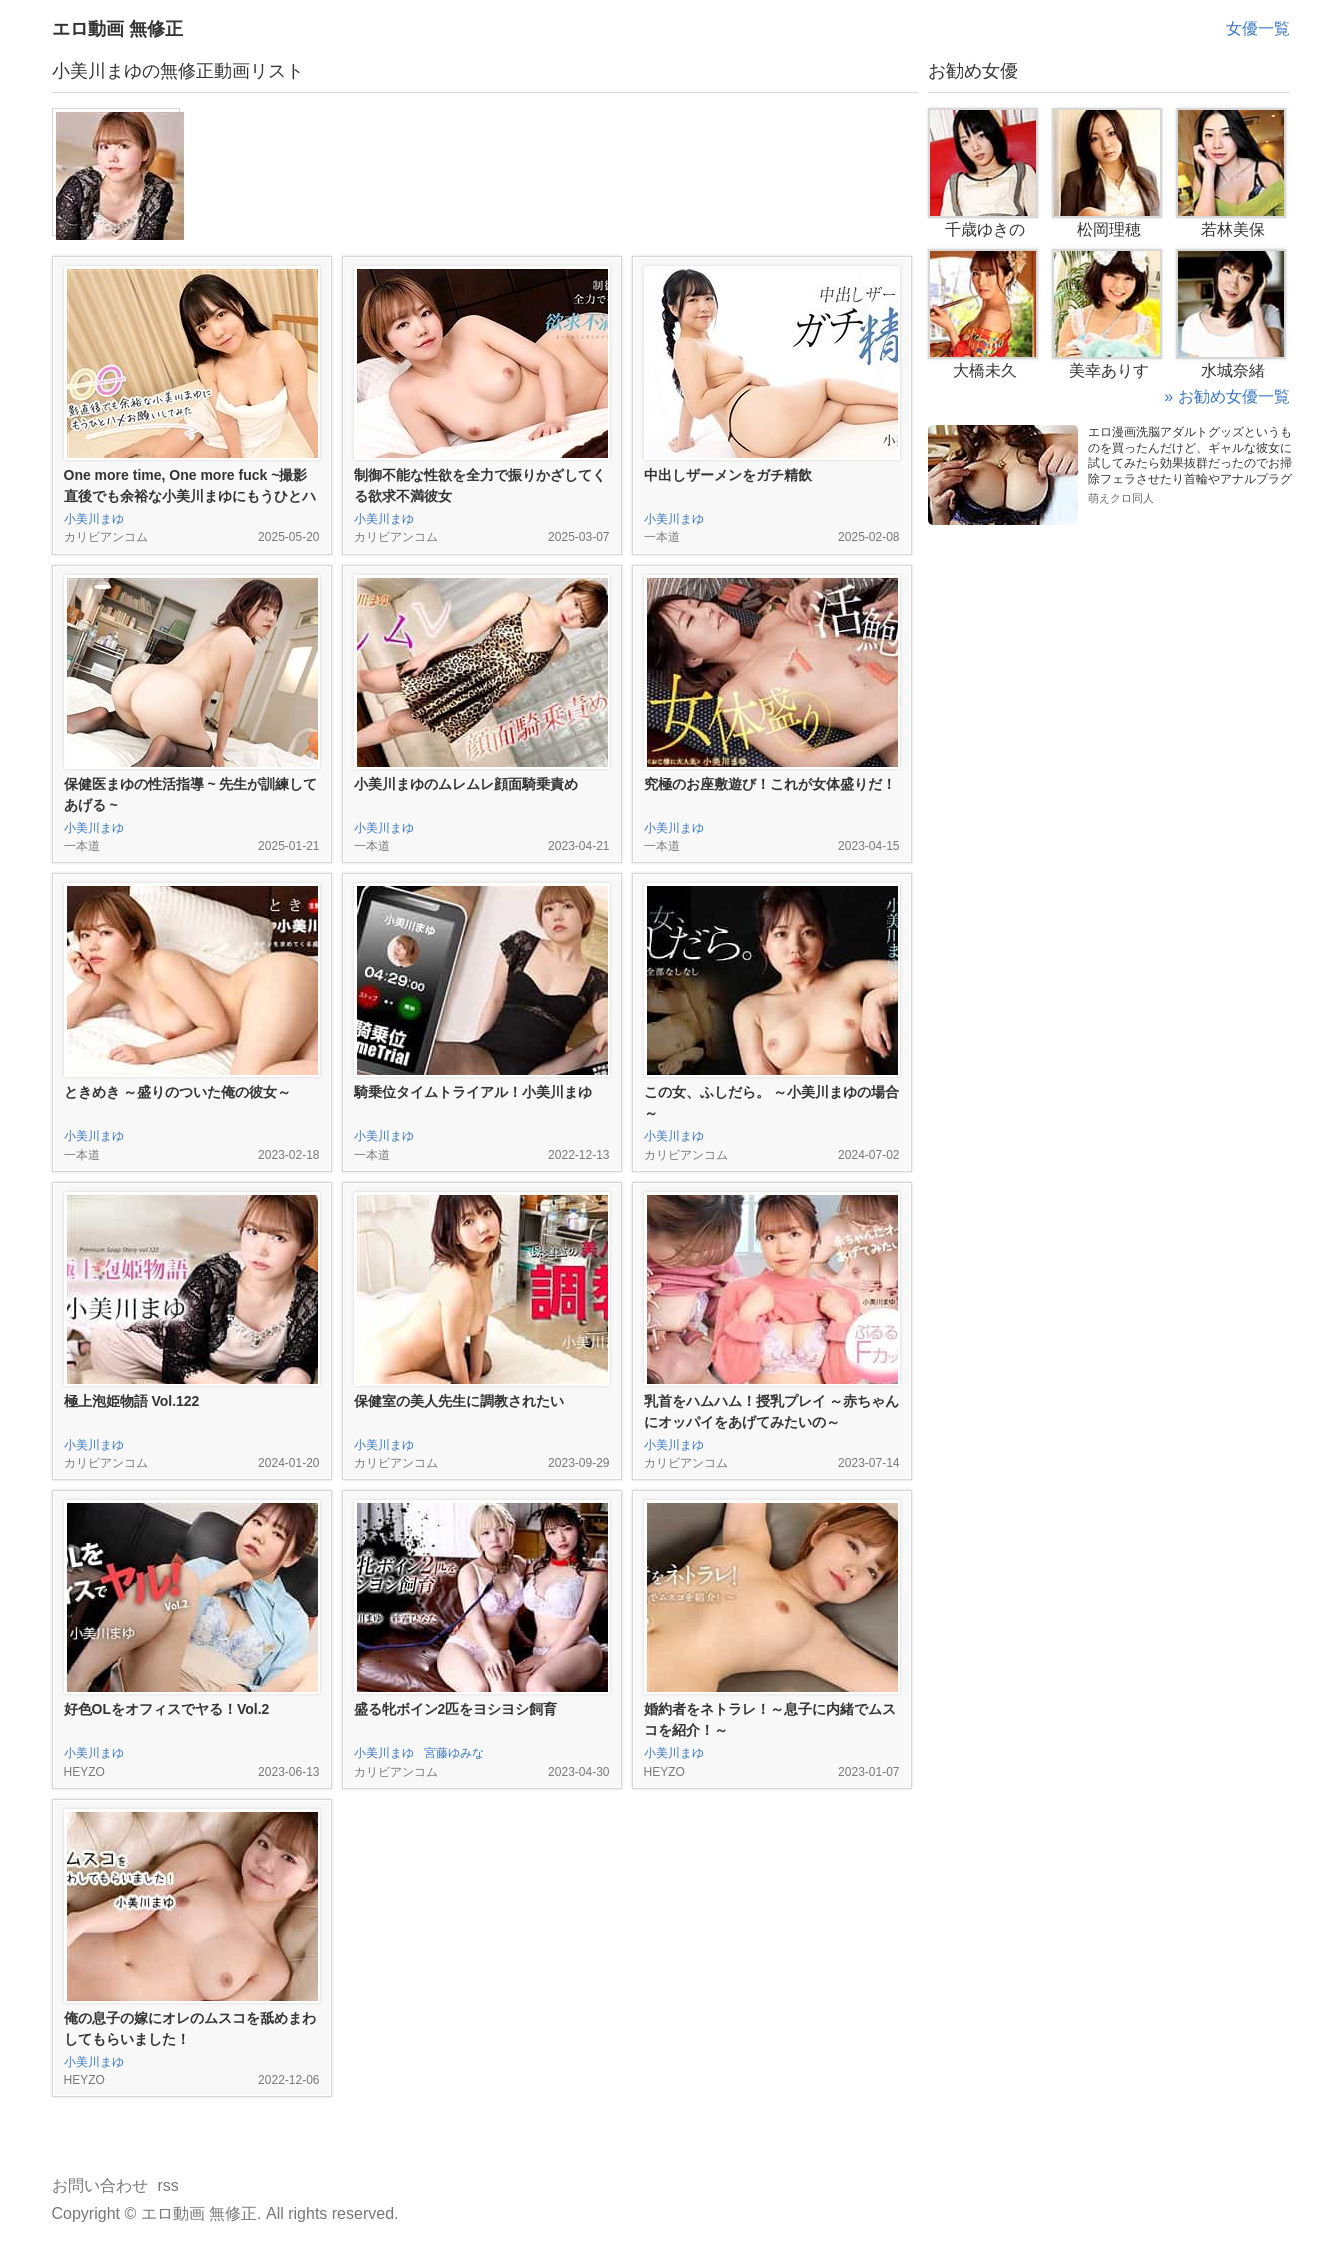 The width and height of the screenshot is (1341, 2243). What do you see at coordinates (117, 29) in the screenshot?
I see `エロ動画 無修正` at bounding box center [117, 29].